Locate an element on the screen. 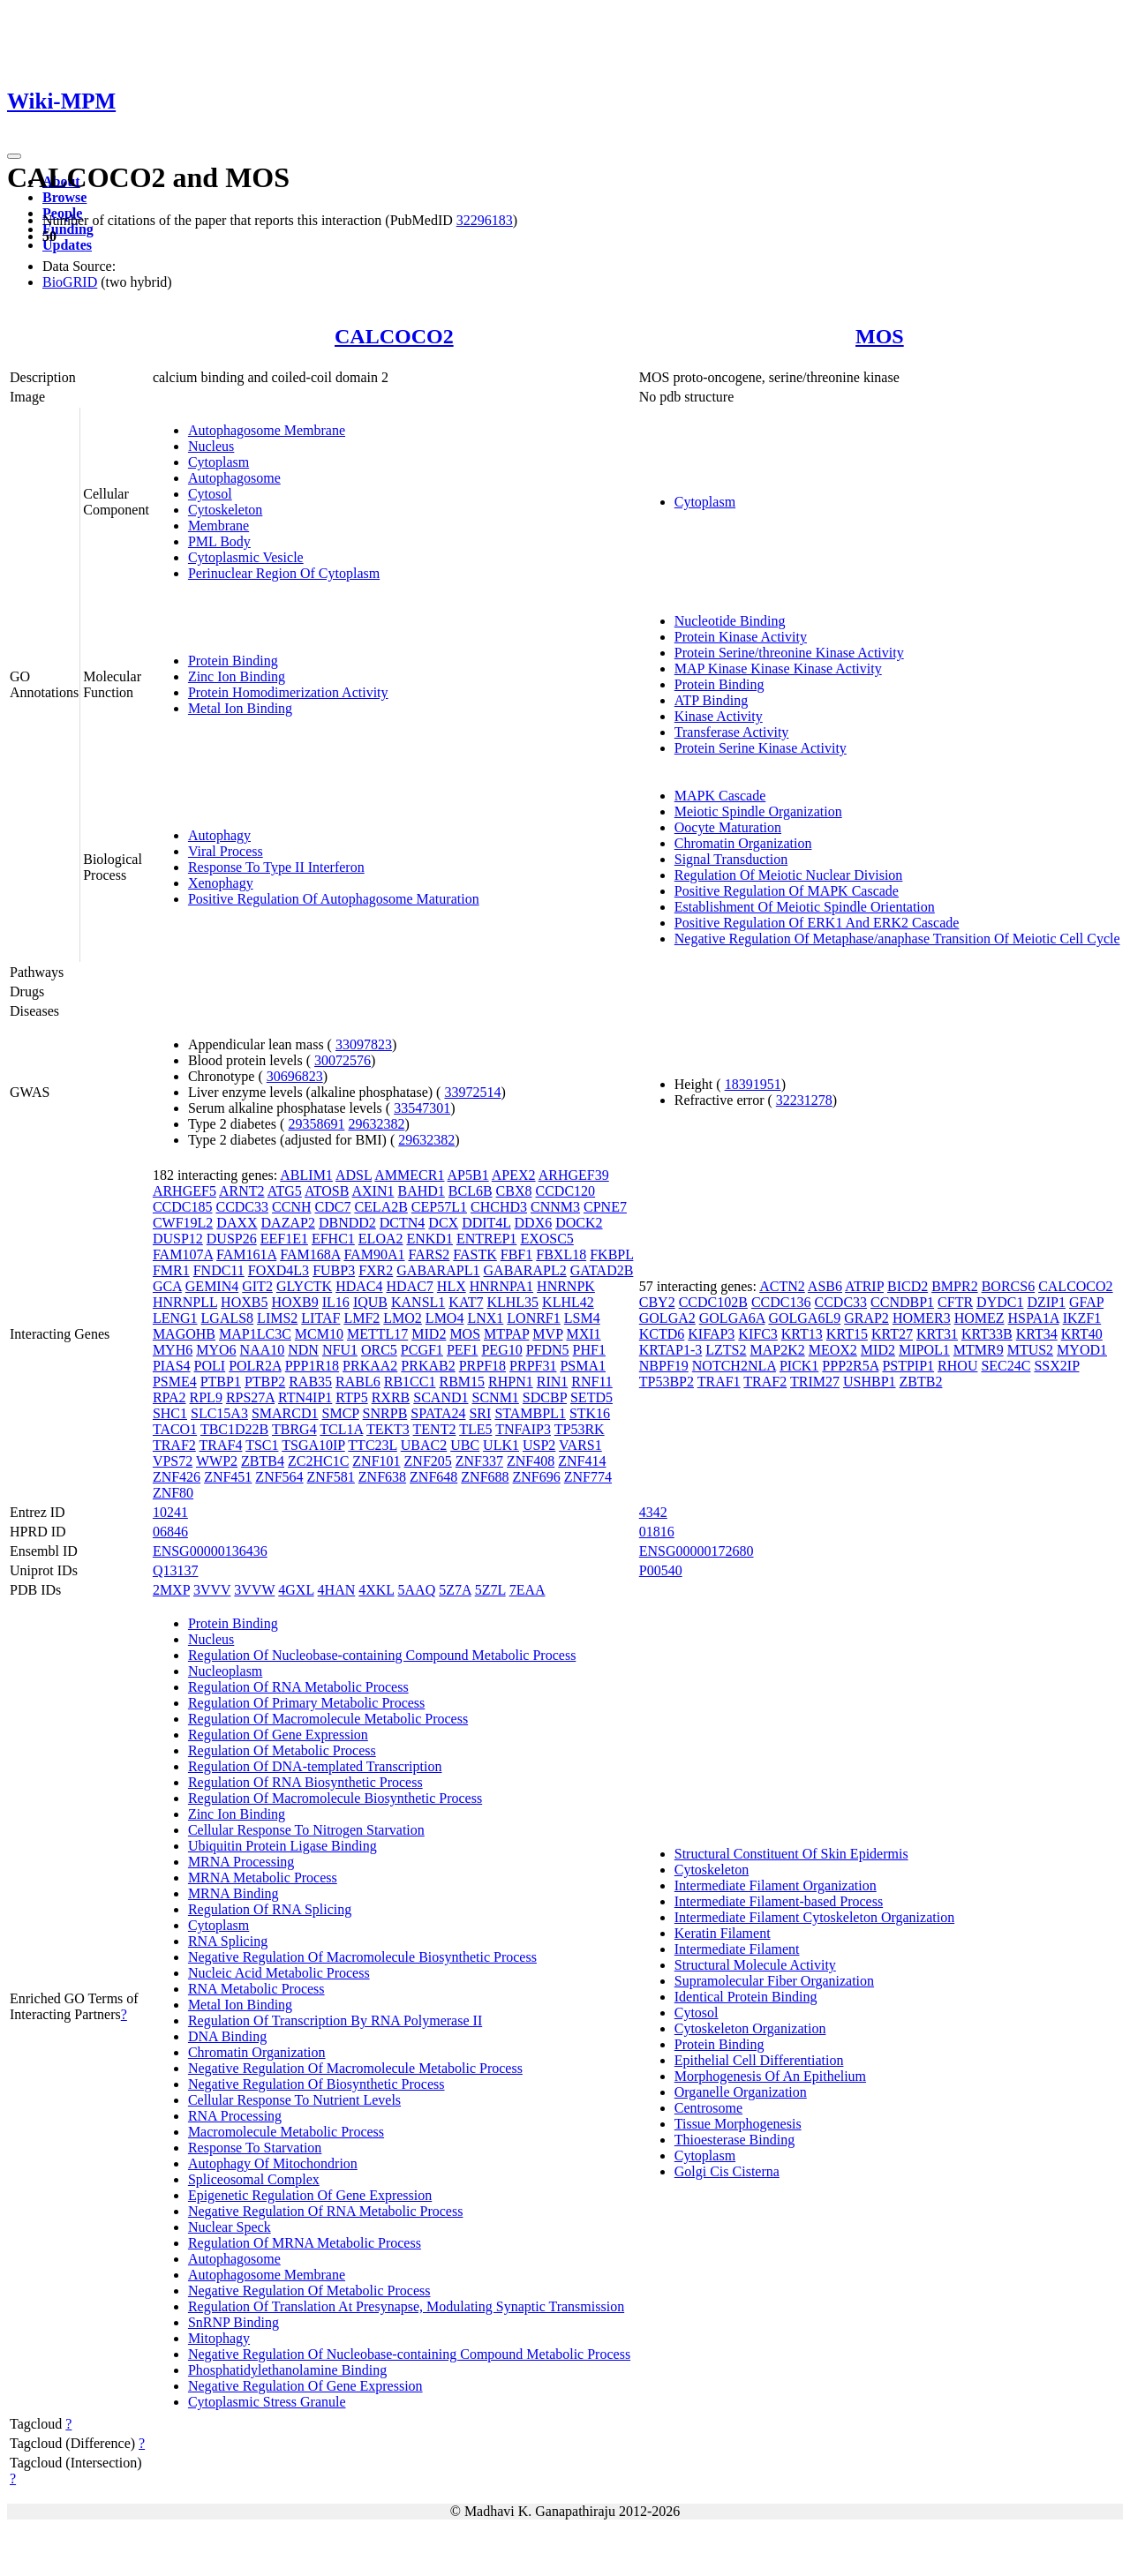 Image resolution: width=1130 pixels, height=2576 pixels. BCL6B is located at coordinates (470, 1190).